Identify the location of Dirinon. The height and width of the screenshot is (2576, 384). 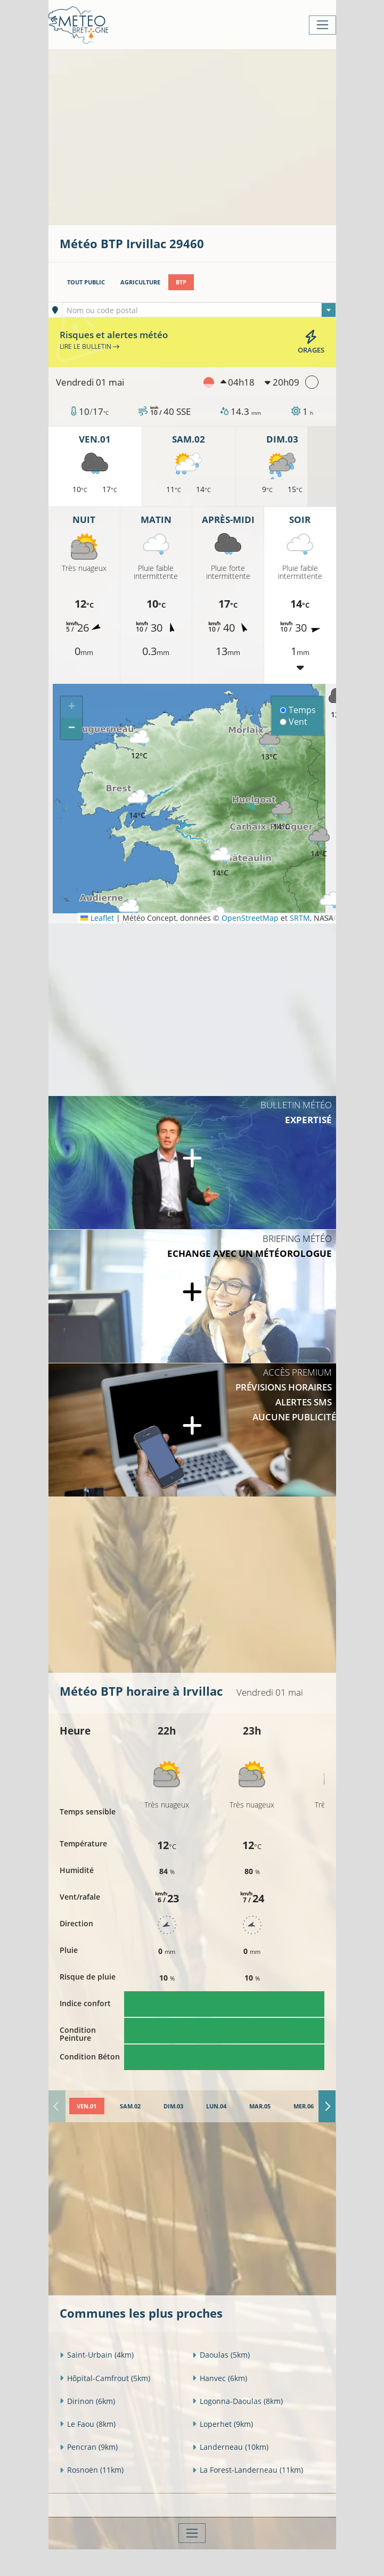
(87, 2401).